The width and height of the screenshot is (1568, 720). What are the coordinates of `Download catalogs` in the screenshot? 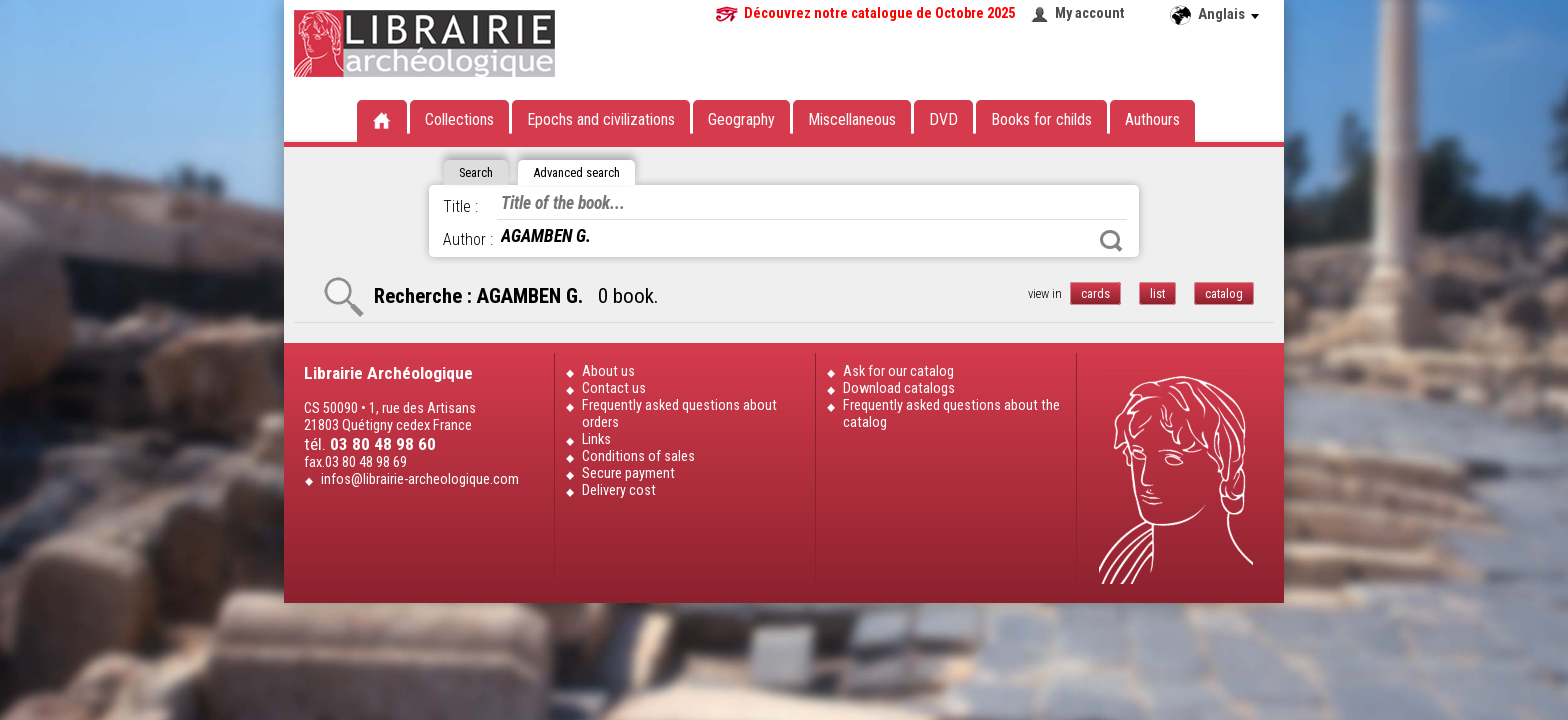 It's located at (899, 388).